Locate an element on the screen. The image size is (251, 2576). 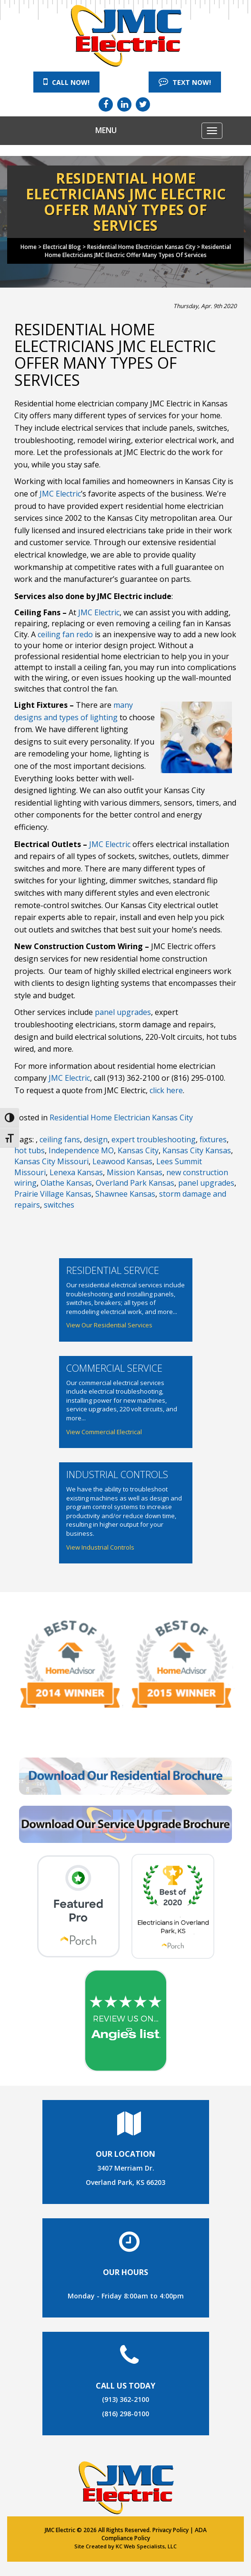
Call Now! is located at coordinates (66, 82).